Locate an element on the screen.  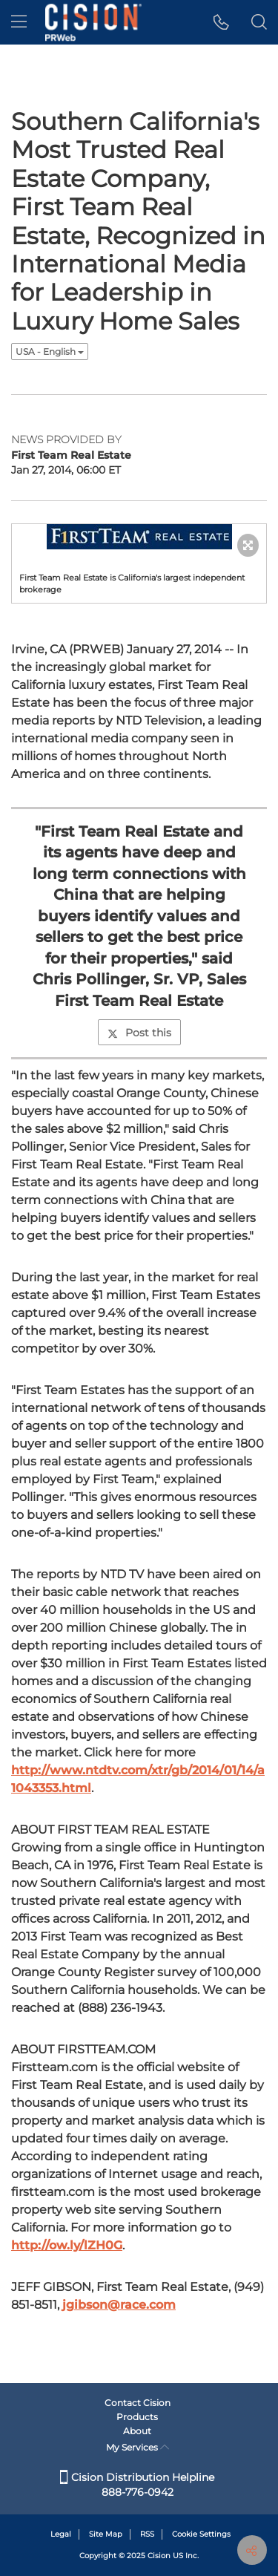
http://ow.ly/lZH0G is located at coordinates (66, 2245).